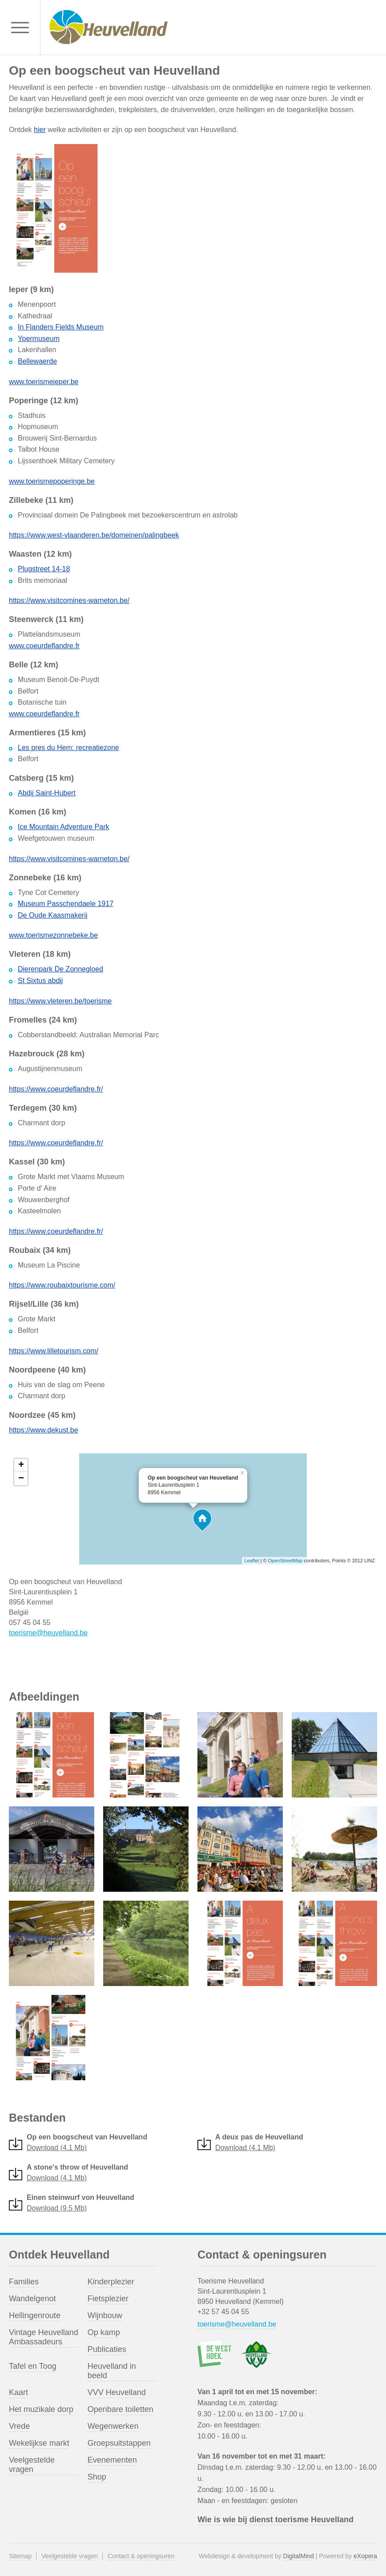  Describe the element at coordinates (43, 1430) in the screenshot. I see `https://www.dekust.be` at that location.